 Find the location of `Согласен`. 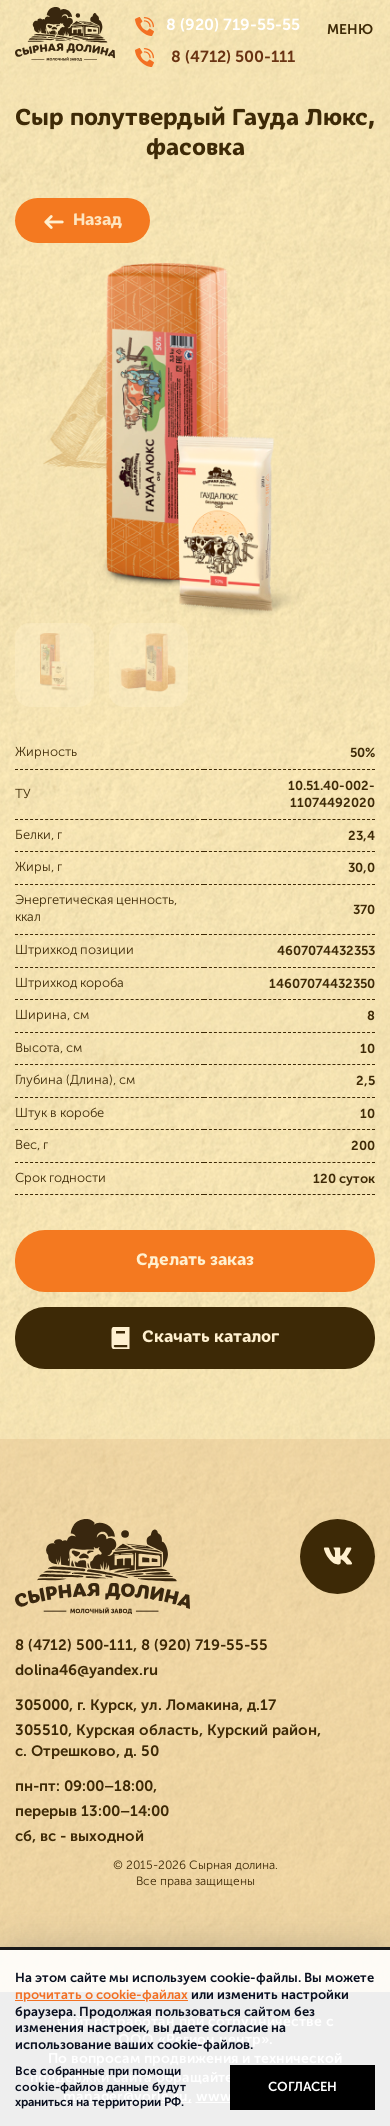

Согласен is located at coordinates (302, 2086).